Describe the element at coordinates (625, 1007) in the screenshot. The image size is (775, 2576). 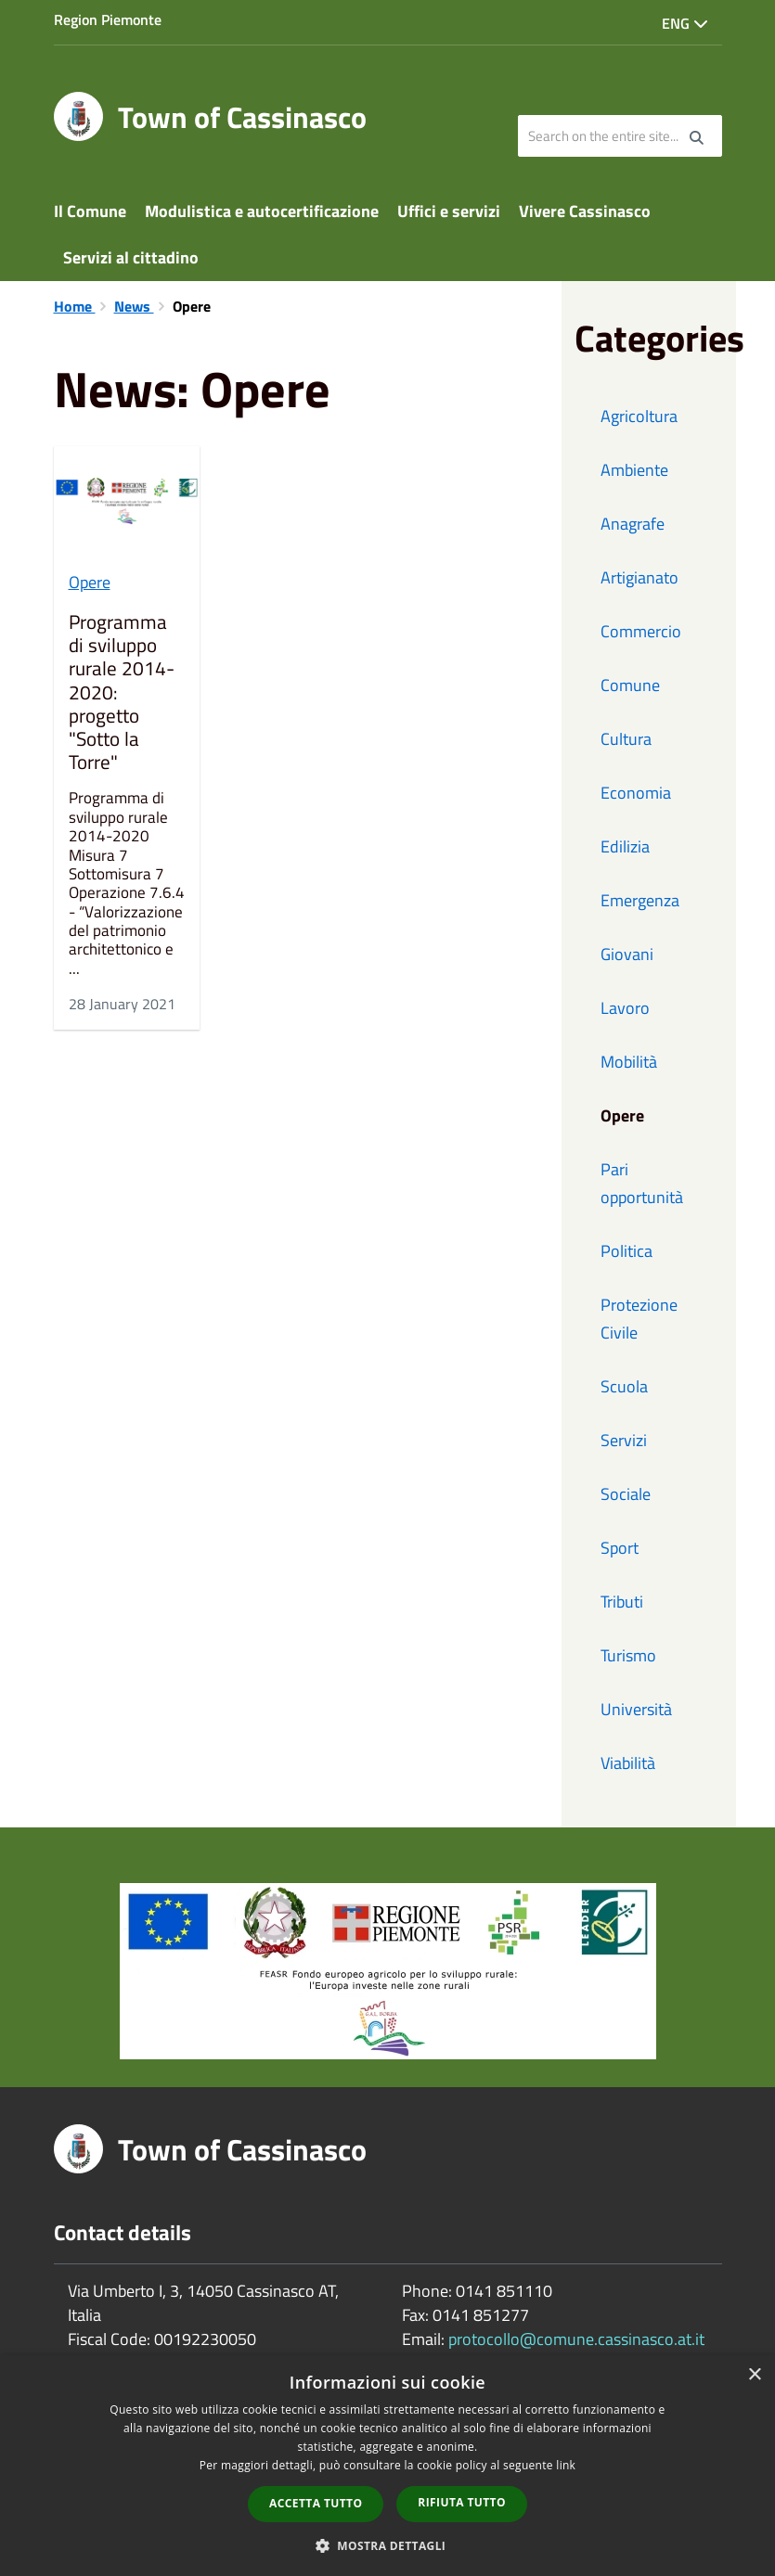
I see `Lavoro` at that location.